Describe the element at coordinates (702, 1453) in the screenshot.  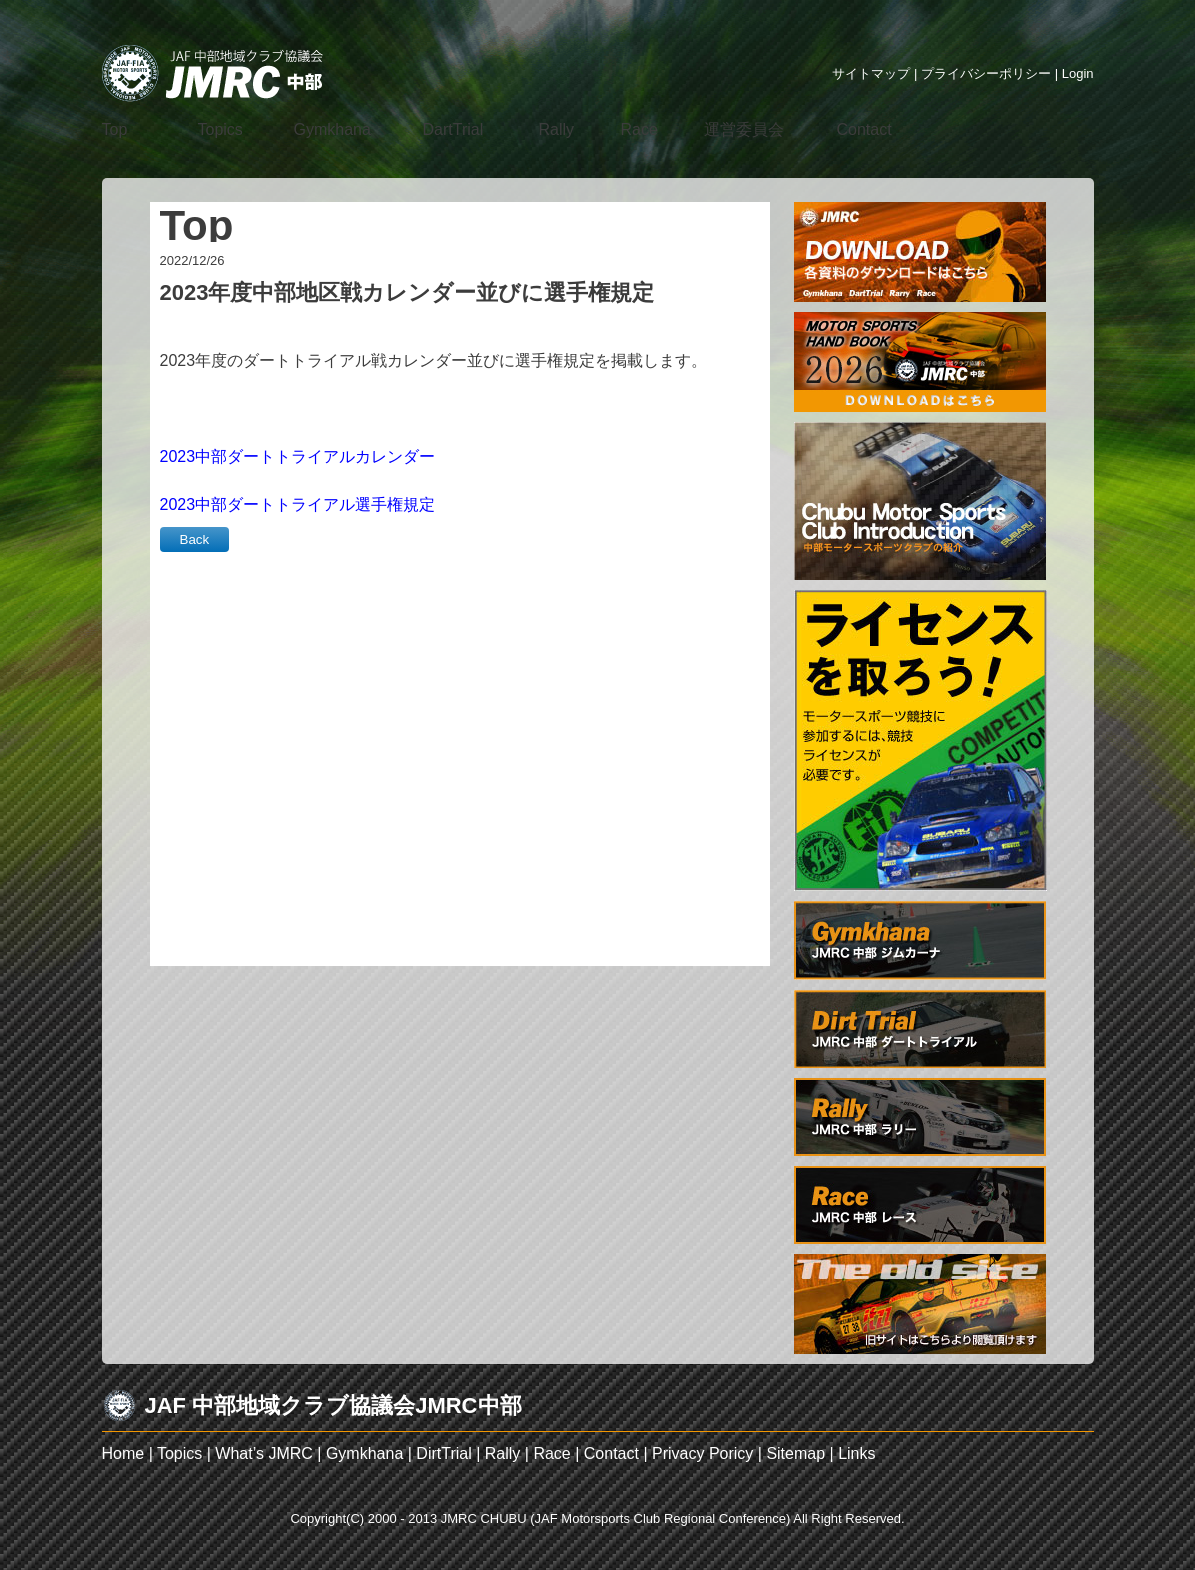
I see `Privacy Poricy` at that location.